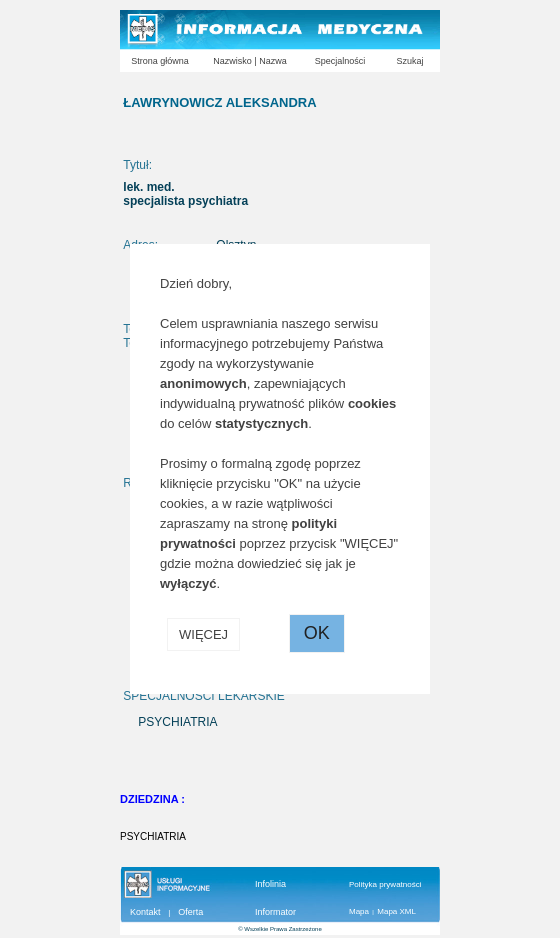 This screenshot has width=560, height=938. Describe the element at coordinates (203, 634) in the screenshot. I see `WIĘCEJ` at that location.